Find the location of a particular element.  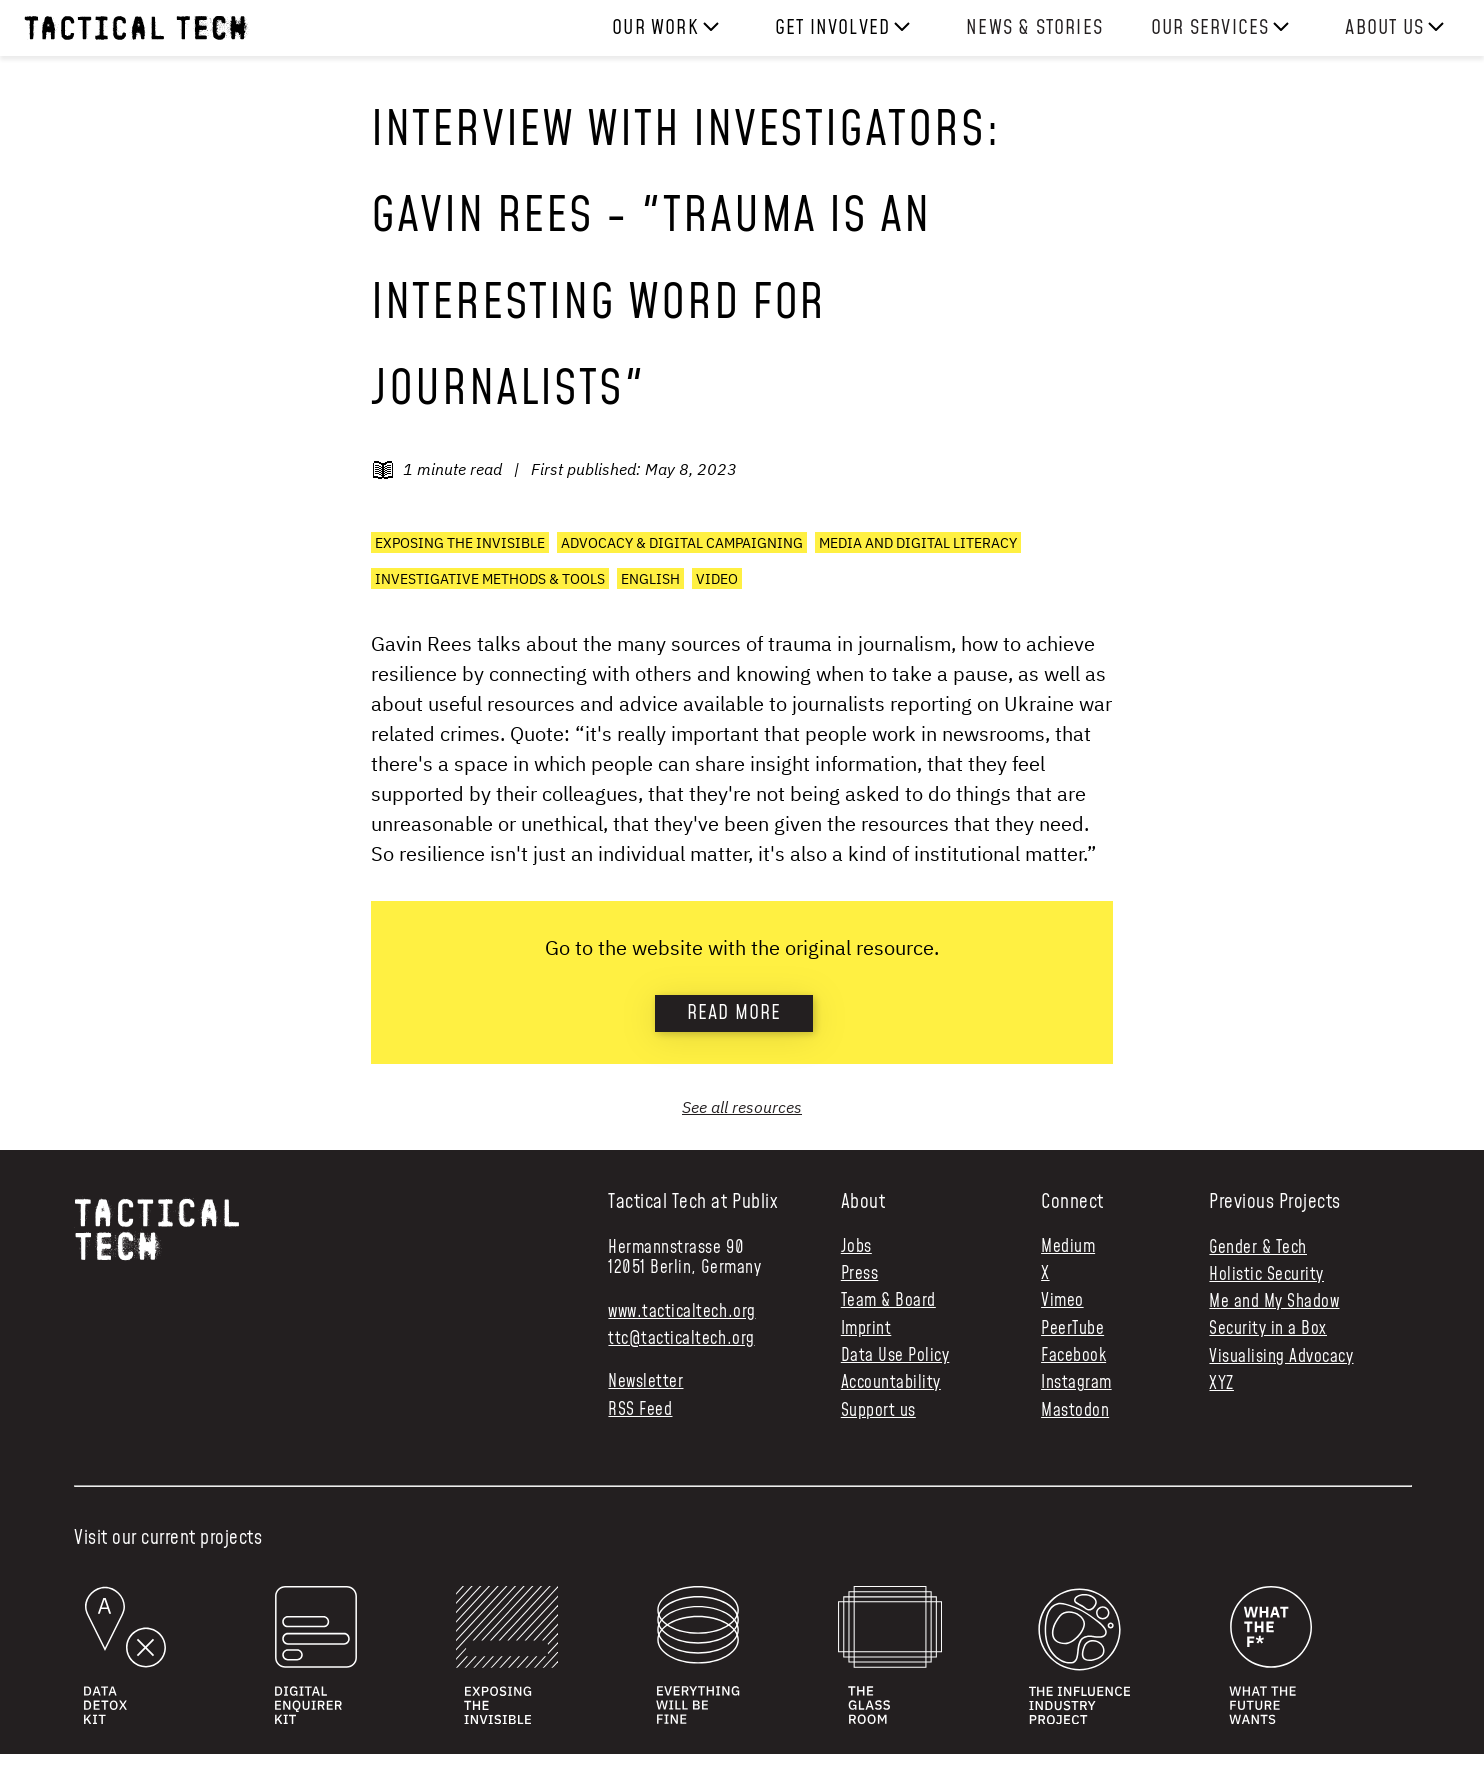

About us is located at coordinates (1384, 28).